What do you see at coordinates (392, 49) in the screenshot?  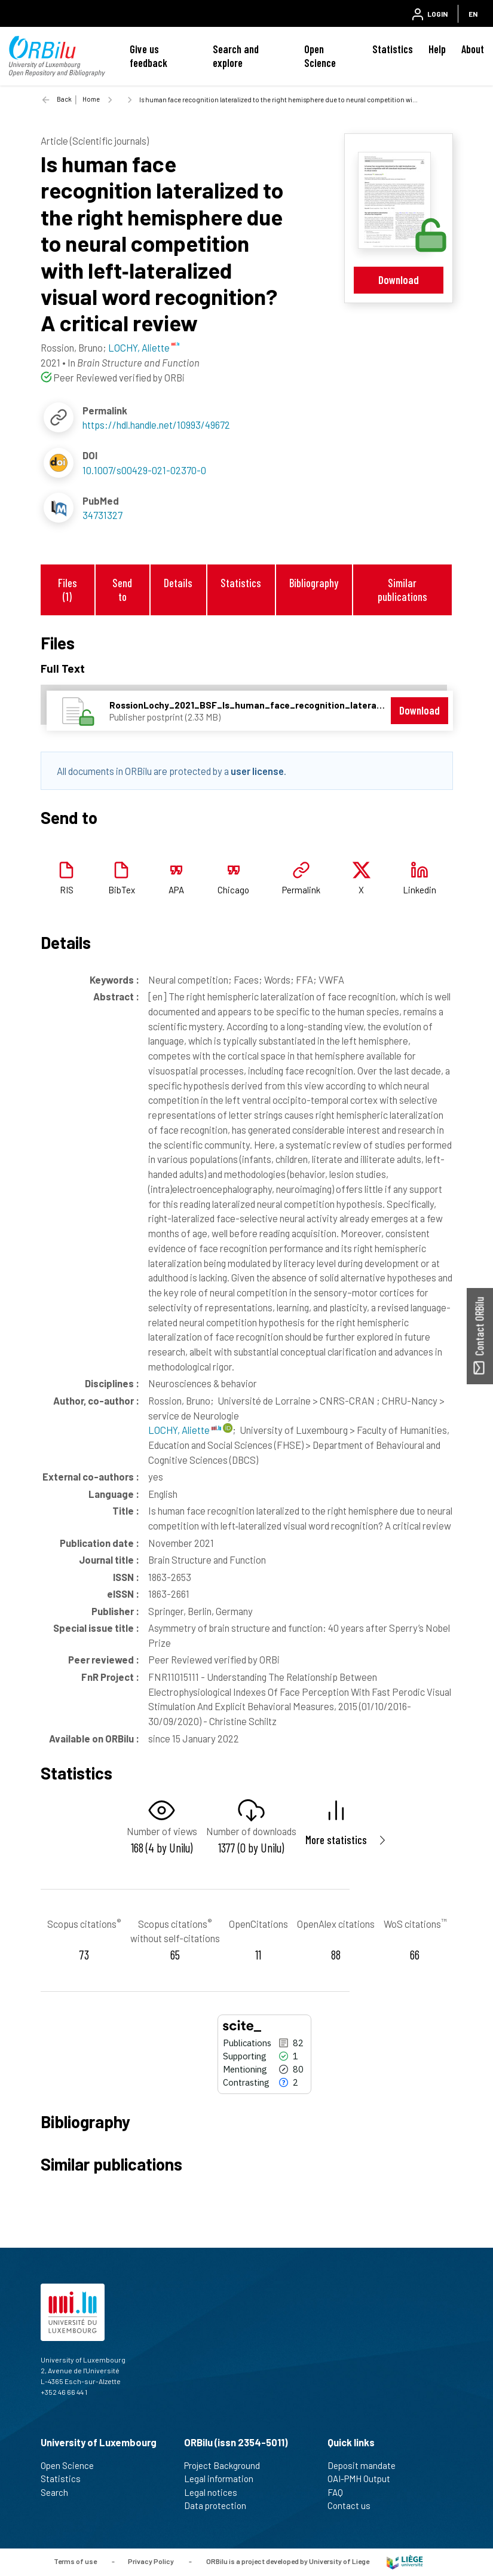 I see `Statistics` at bounding box center [392, 49].